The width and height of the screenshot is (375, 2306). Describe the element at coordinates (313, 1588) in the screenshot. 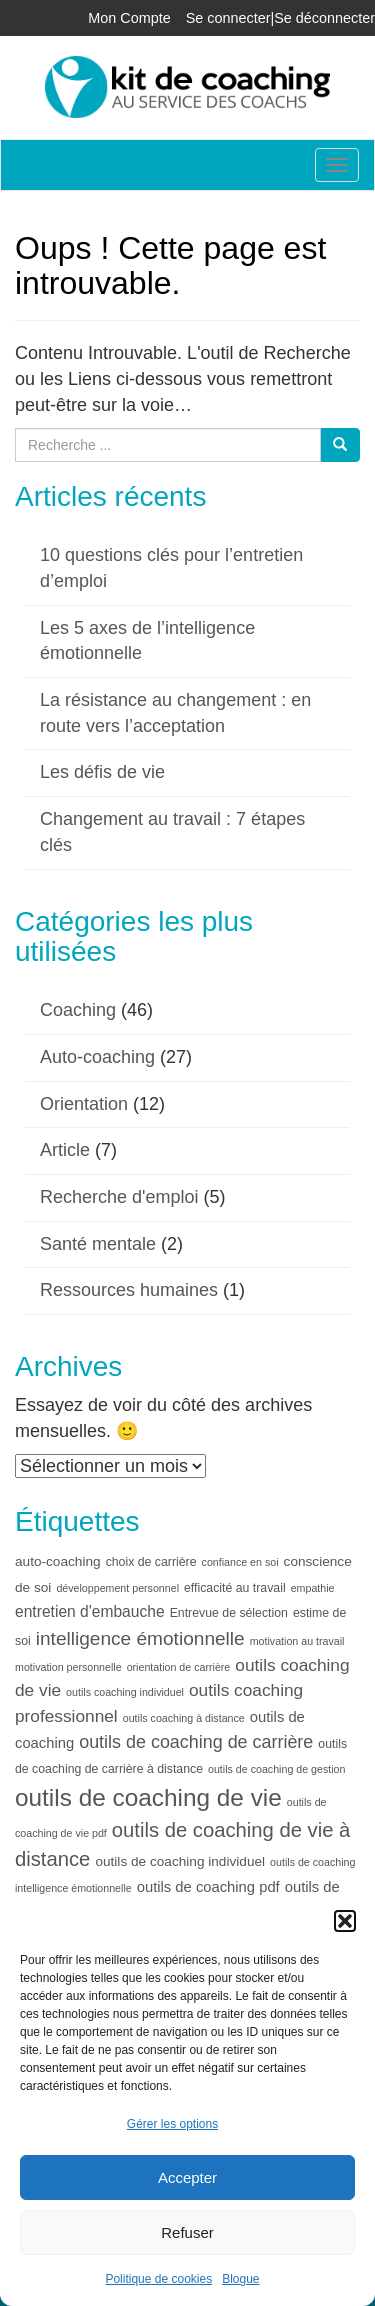

I see `empathie [empathie (3 éléments)]` at that location.